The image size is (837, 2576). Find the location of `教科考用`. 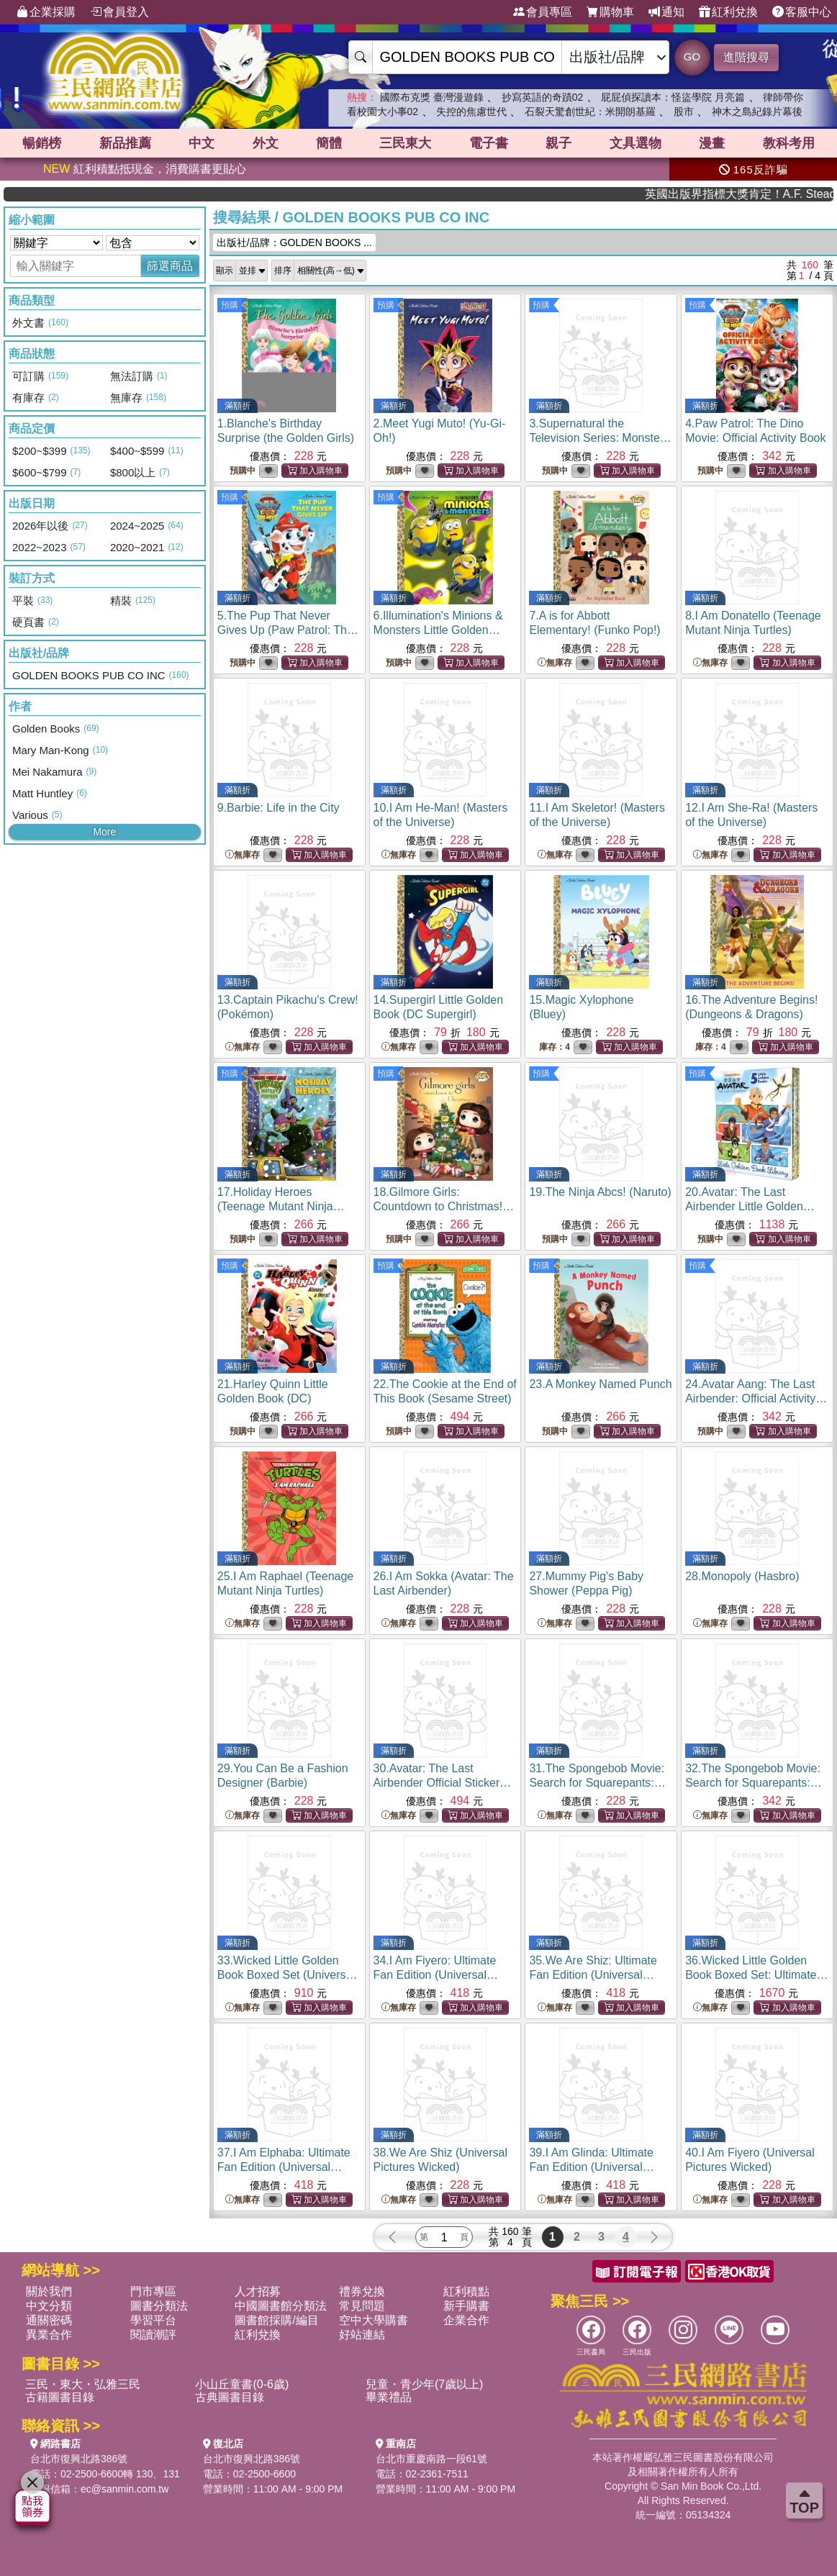

教科考用 is located at coordinates (789, 143).